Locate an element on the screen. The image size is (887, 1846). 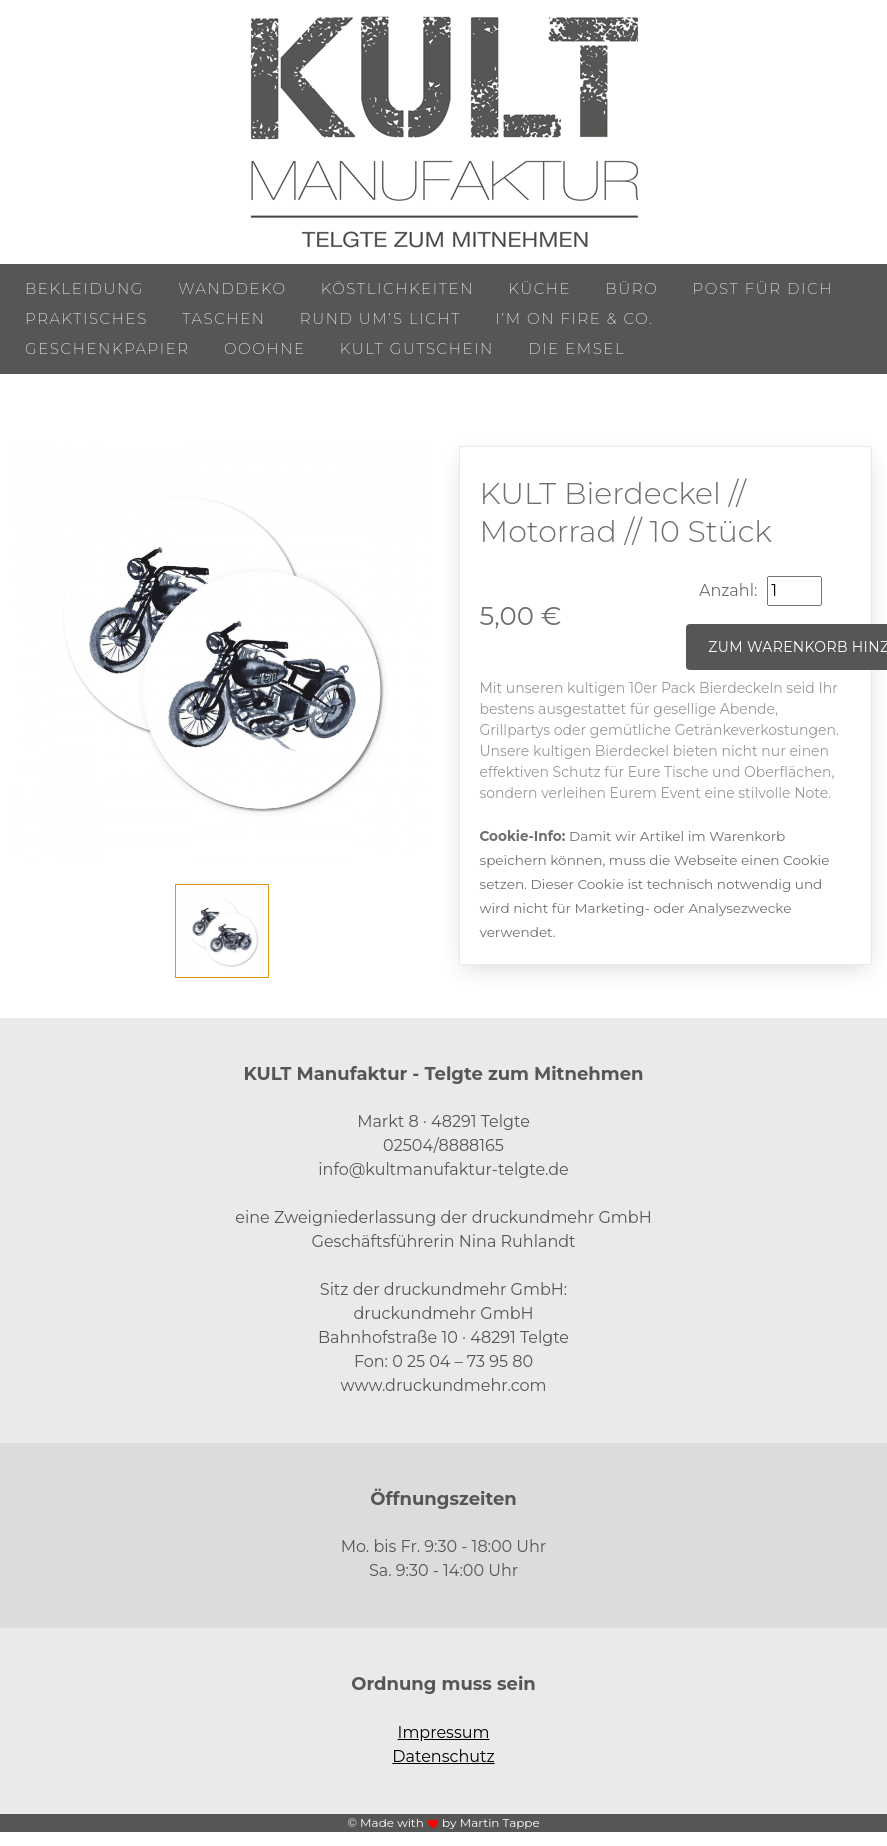
I’m on Fire & Co. is located at coordinates (574, 318).